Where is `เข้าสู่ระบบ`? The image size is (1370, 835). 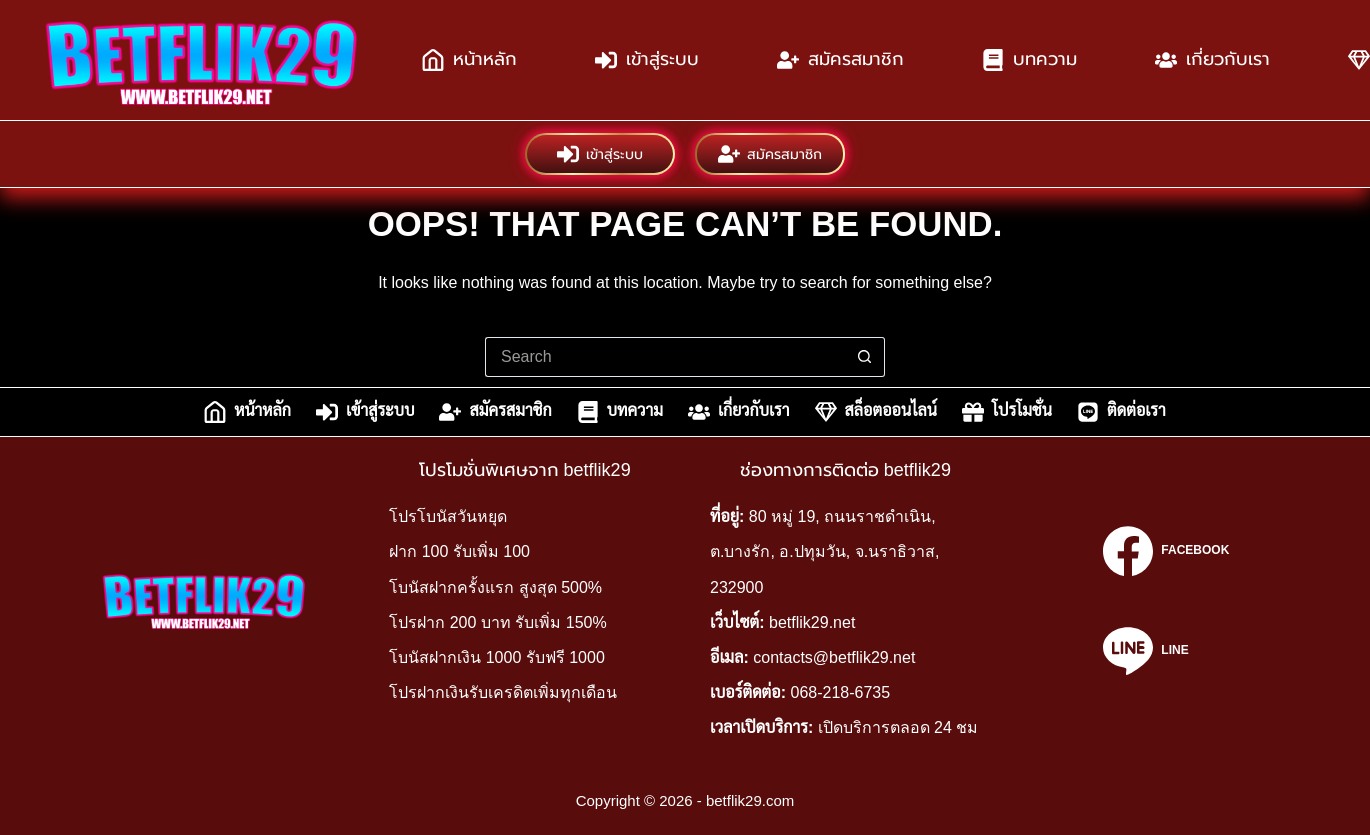 เข้าสู่ระบบ is located at coordinates (647, 60).